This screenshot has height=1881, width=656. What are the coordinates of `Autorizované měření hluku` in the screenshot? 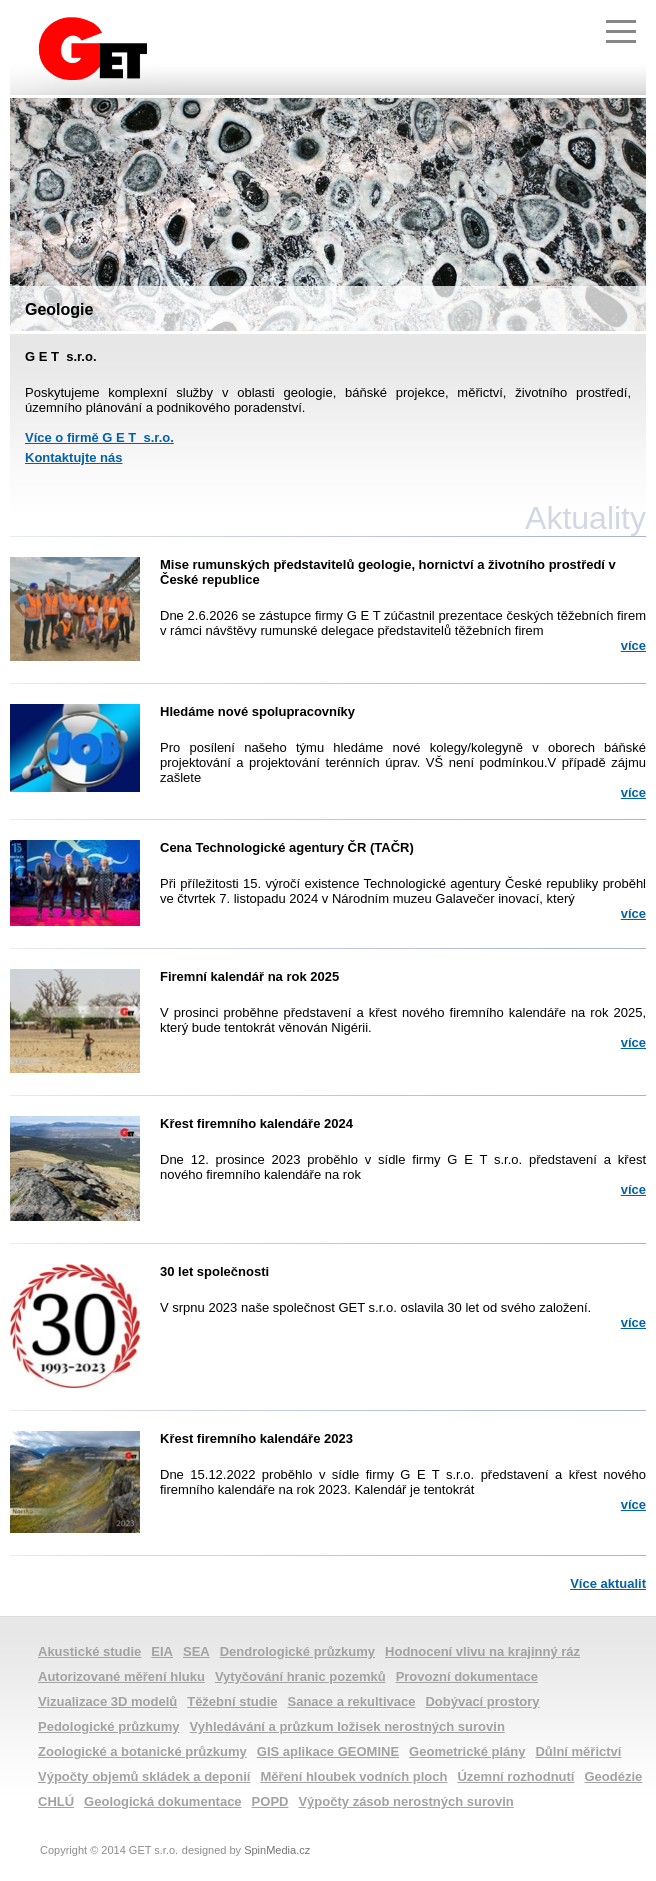 It's located at (121, 1676).